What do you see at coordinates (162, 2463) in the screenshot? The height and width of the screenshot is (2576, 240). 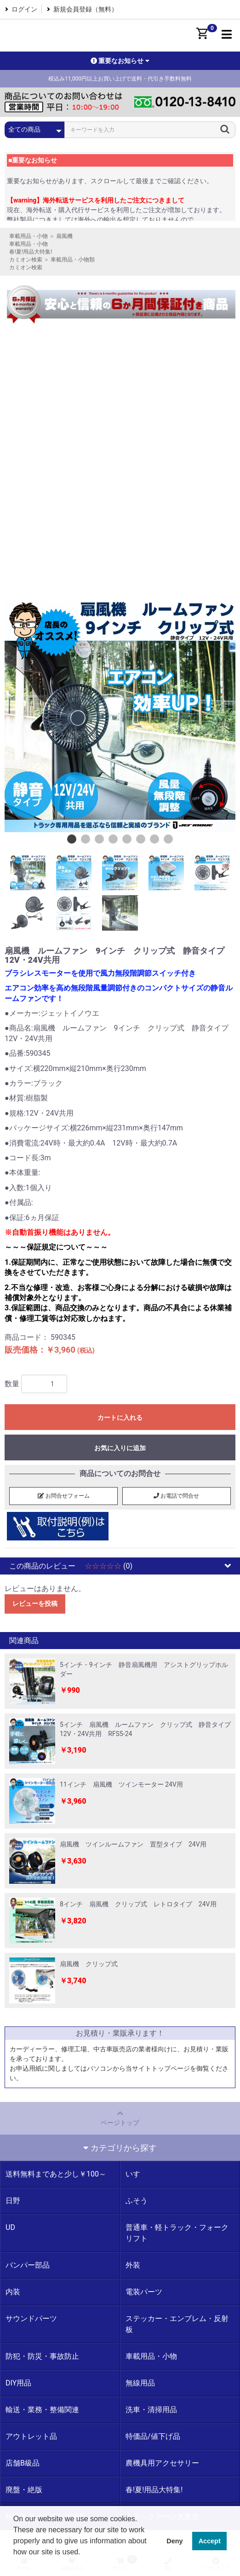 I see `農機具用アクセサリー` at bounding box center [162, 2463].